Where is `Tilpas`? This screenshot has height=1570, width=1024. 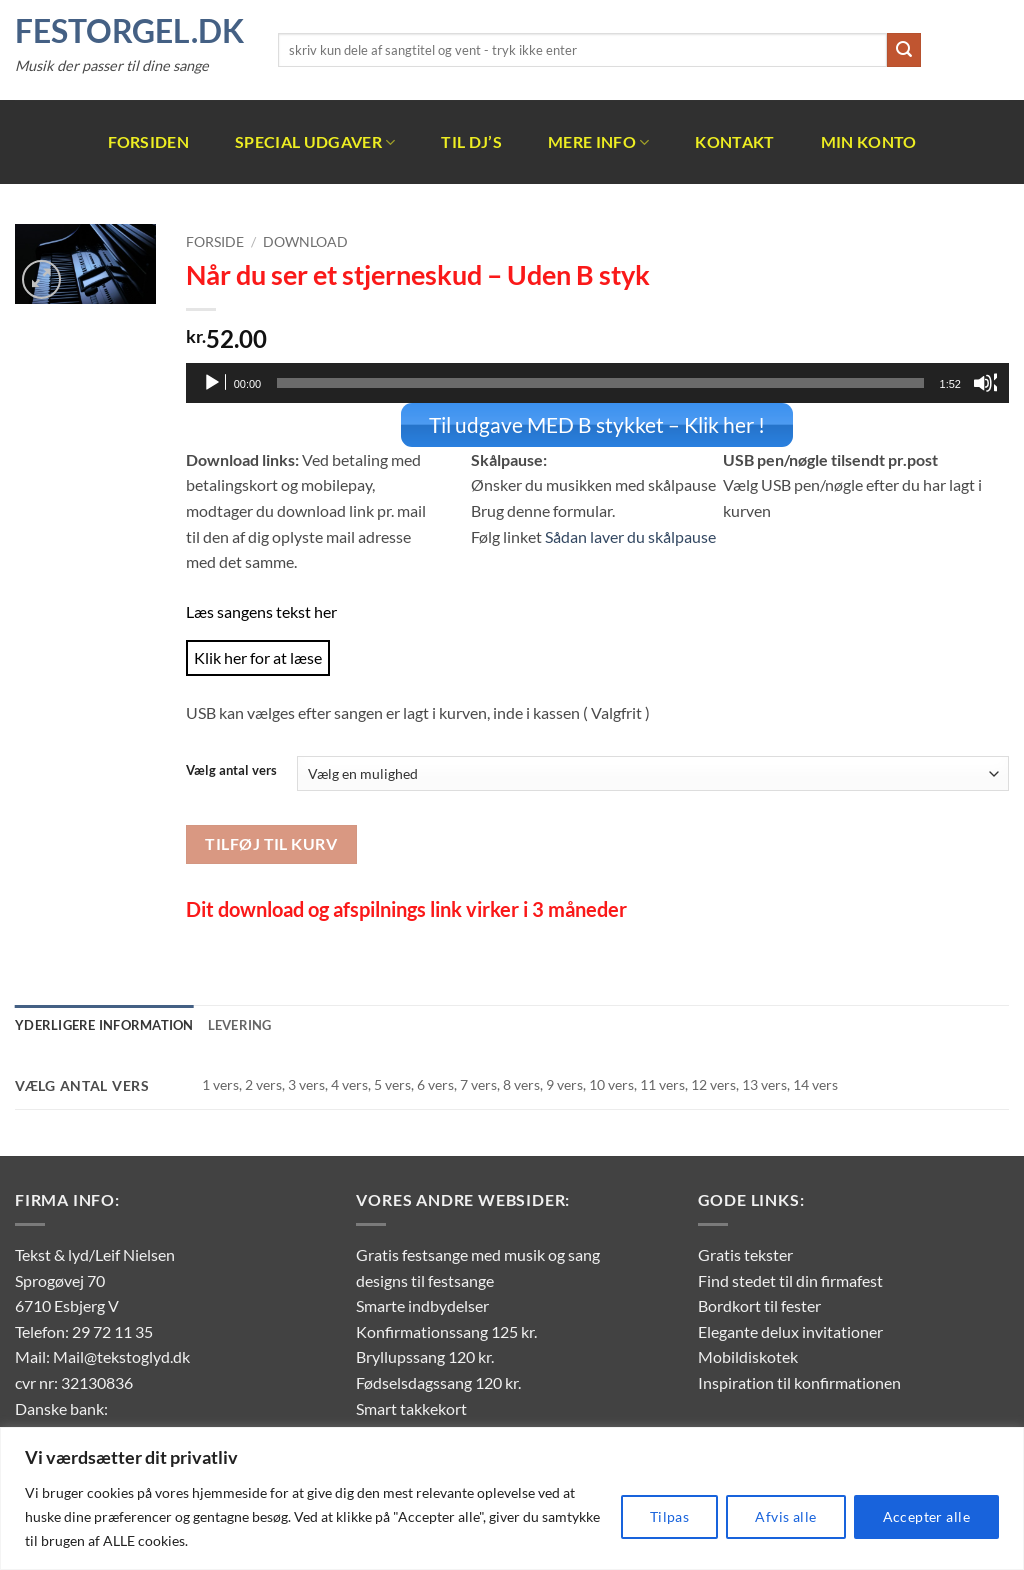 Tilpas is located at coordinates (670, 1516).